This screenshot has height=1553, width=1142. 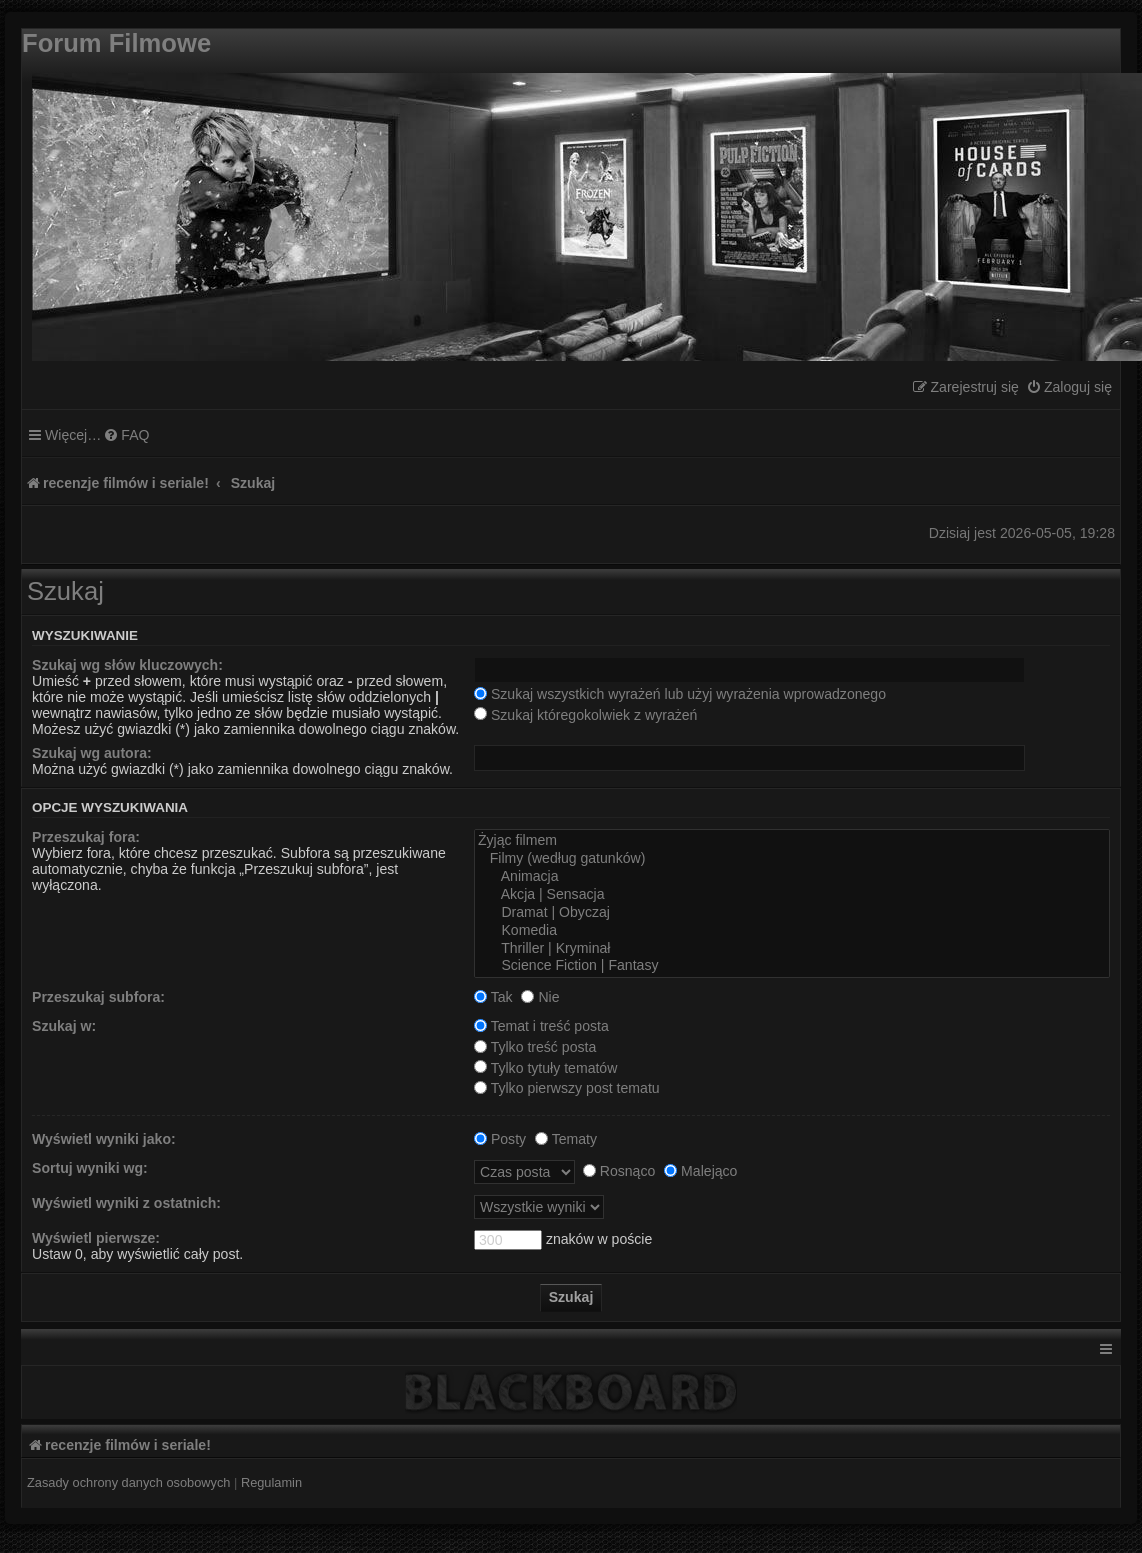 I want to click on Nie, so click(x=540, y=997).